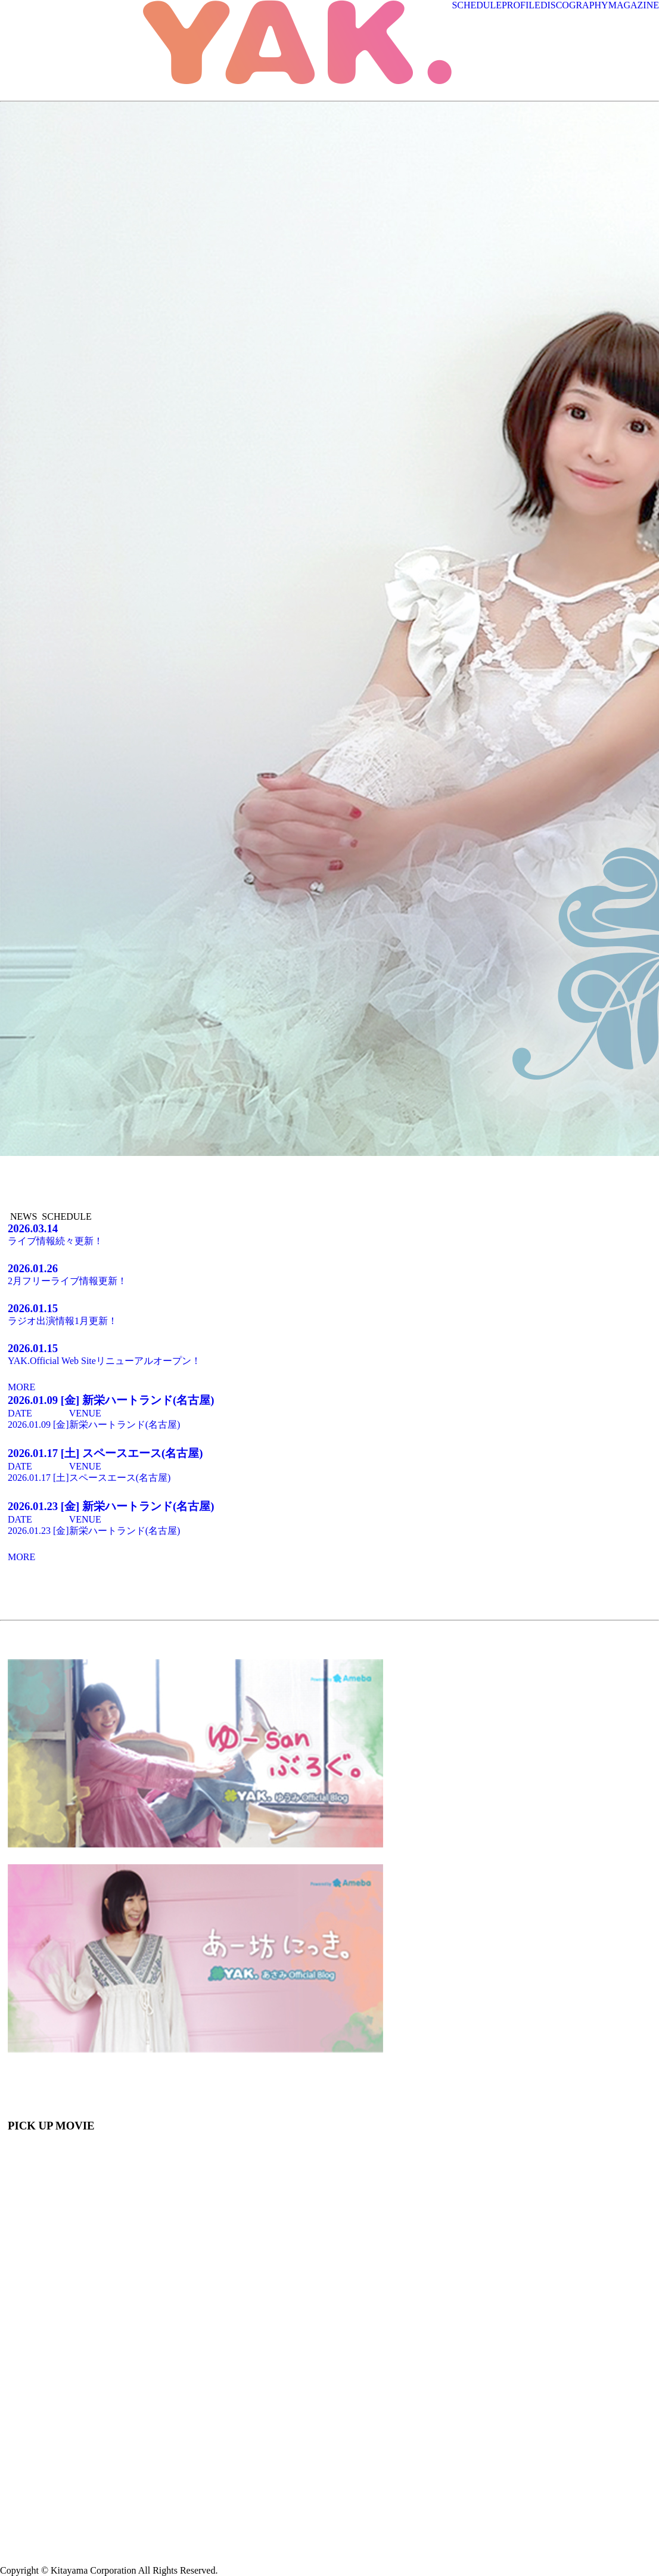 The image size is (659, 2576). Describe the element at coordinates (633, 5) in the screenshot. I see `MAGAZINE` at that location.